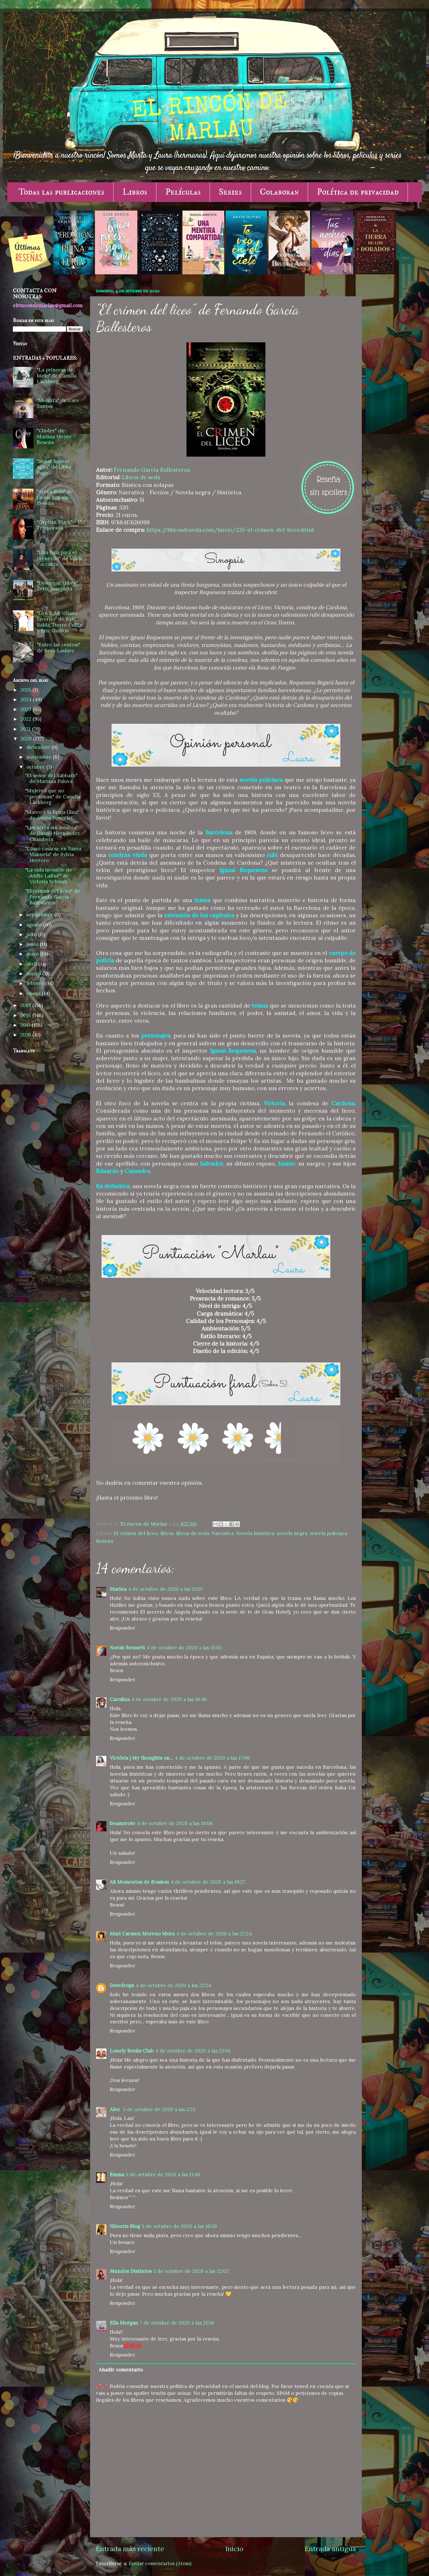  What do you see at coordinates (142, 1933) in the screenshot?
I see `Mari Carmen Moreno Mora` at bounding box center [142, 1933].